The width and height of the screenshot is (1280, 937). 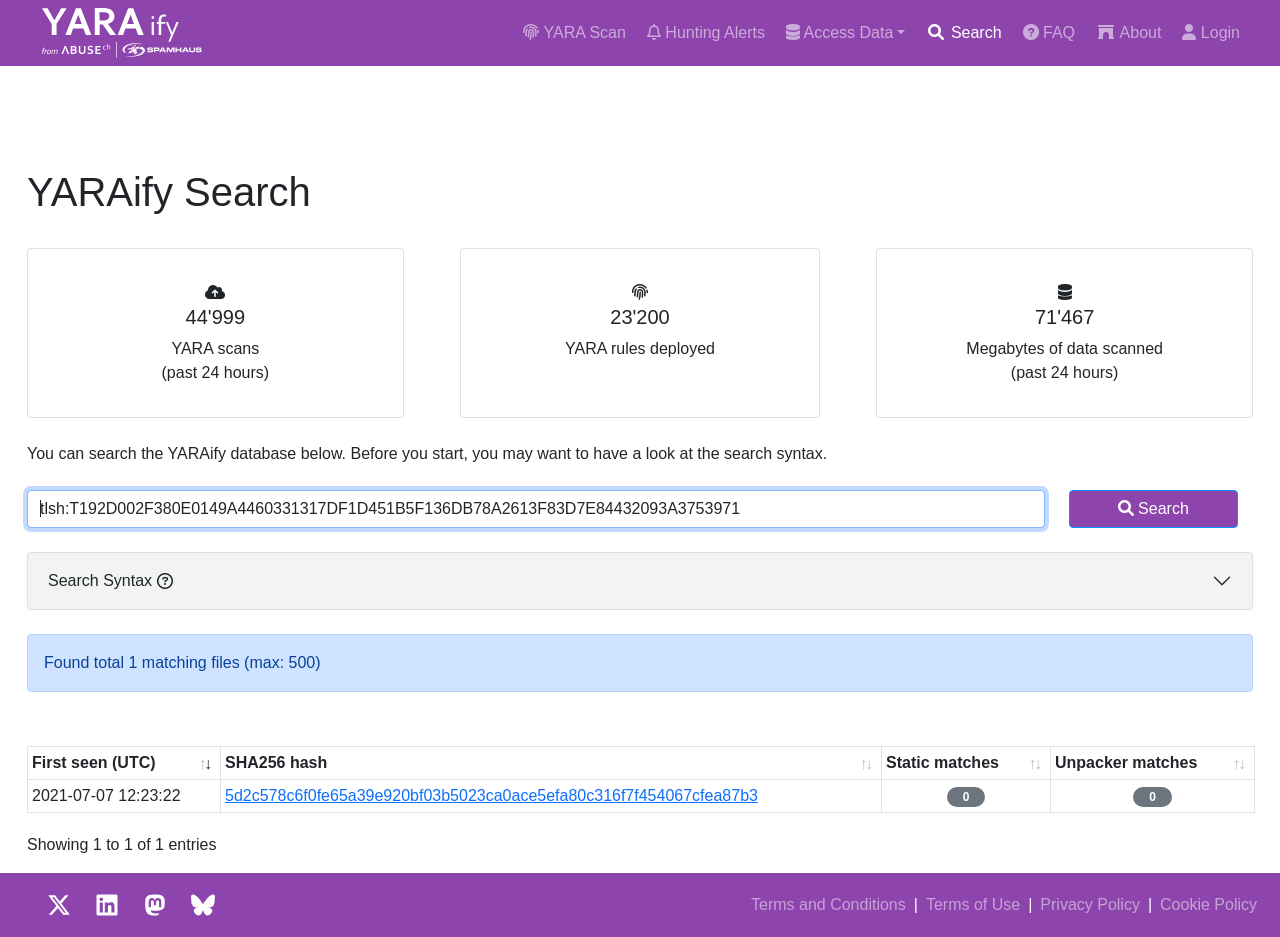 What do you see at coordinates (1049, 32) in the screenshot?
I see `FAQ` at bounding box center [1049, 32].